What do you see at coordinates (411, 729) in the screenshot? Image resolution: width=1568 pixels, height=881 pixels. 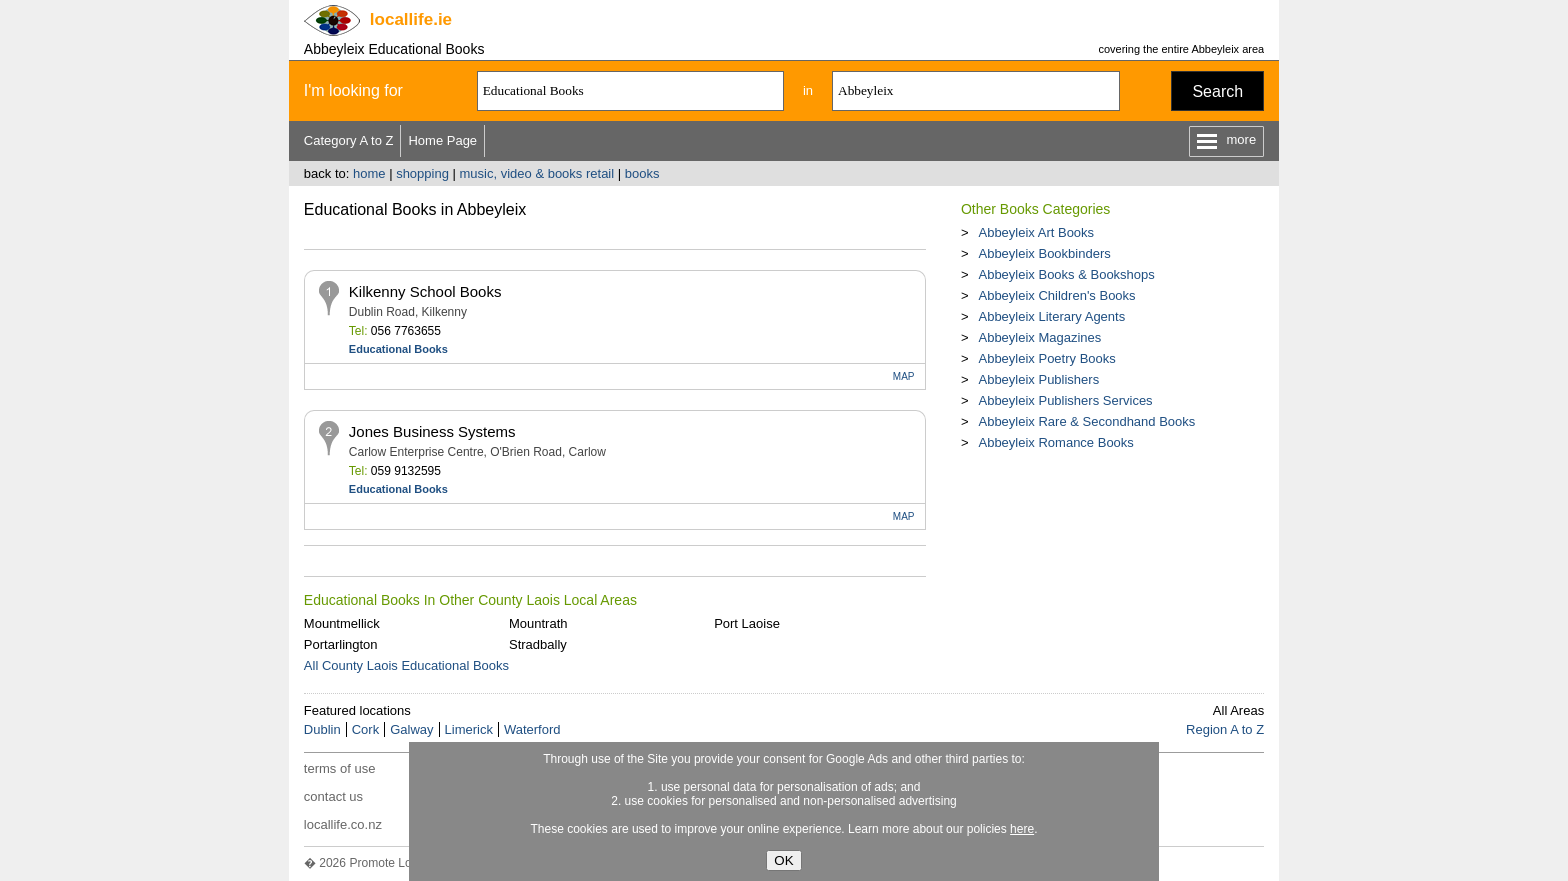 I see `Galway` at bounding box center [411, 729].